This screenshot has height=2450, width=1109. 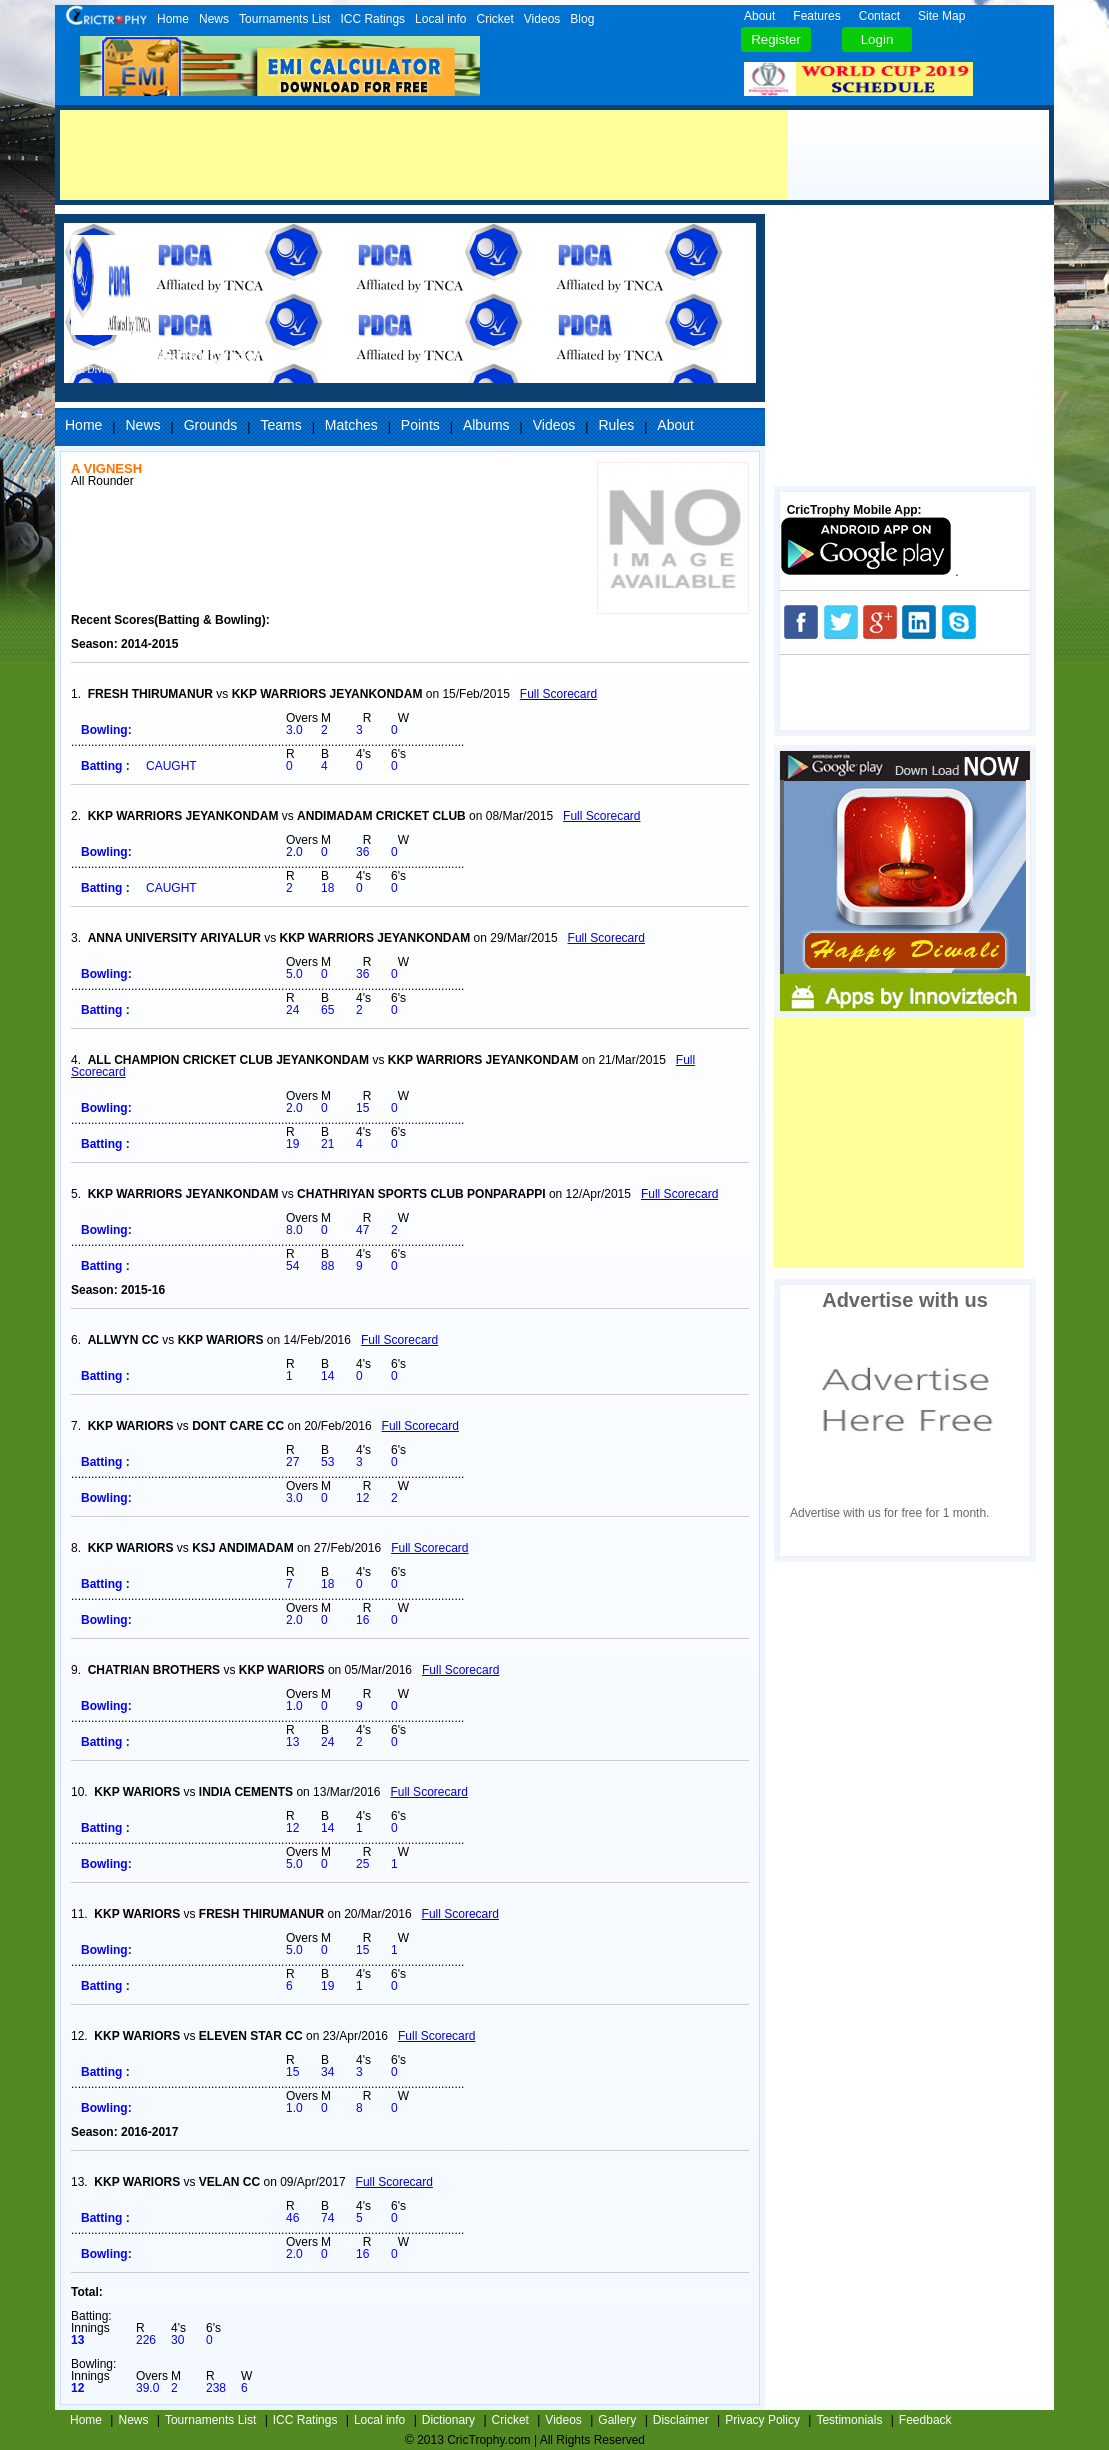 What do you see at coordinates (284, 19) in the screenshot?
I see `Tournaments List` at bounding box center [284, 19].